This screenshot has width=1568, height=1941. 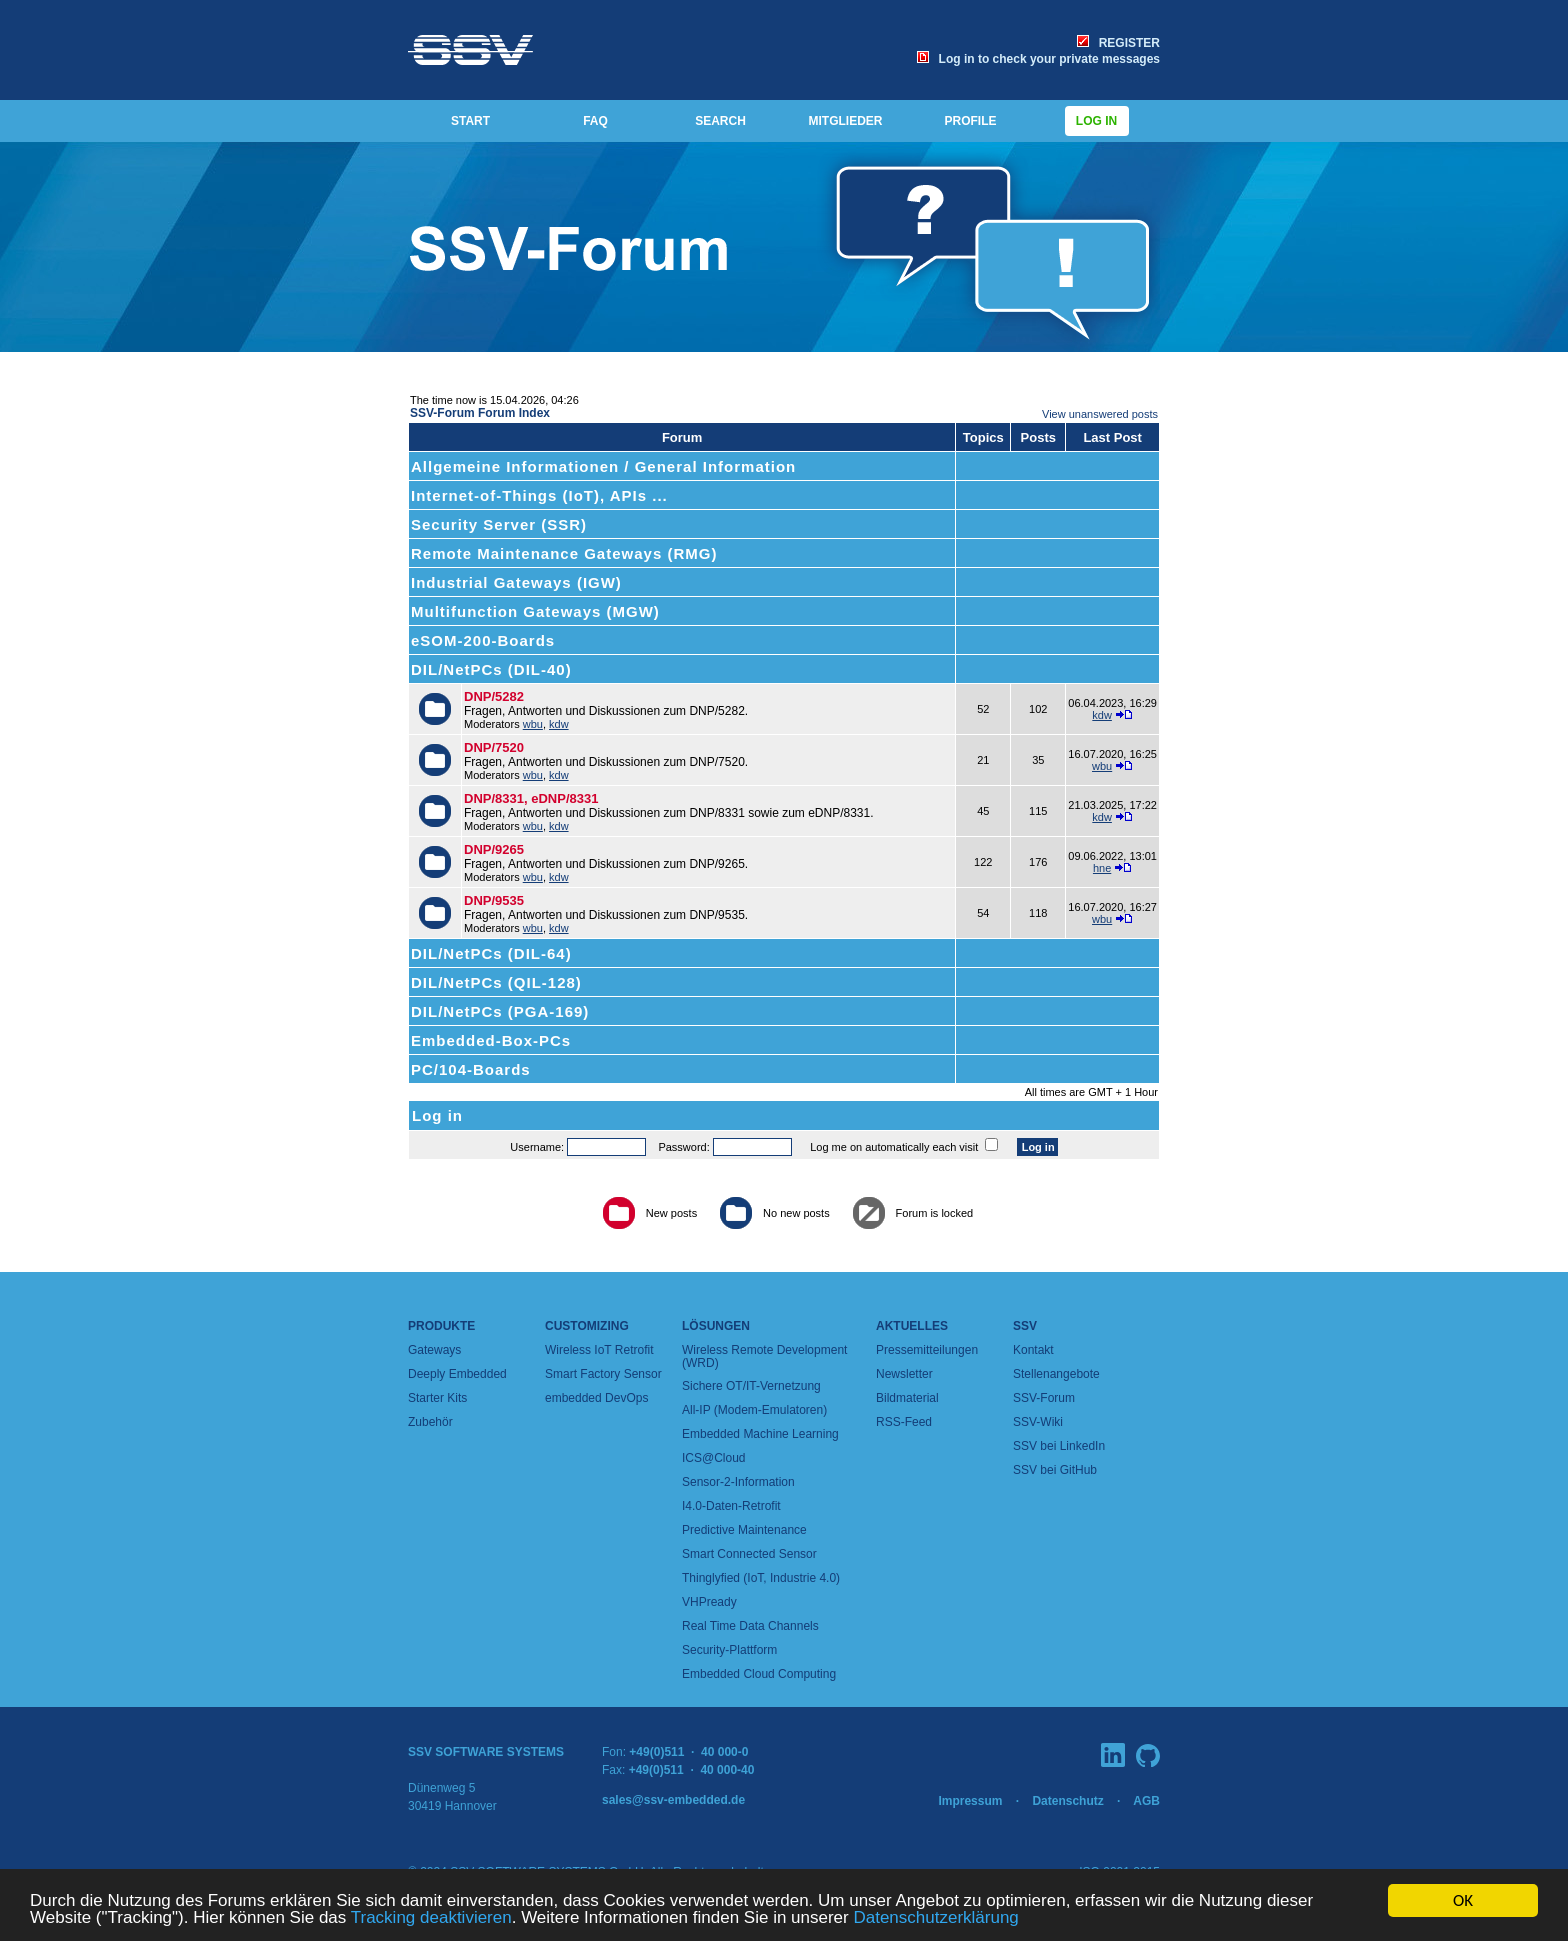 What do you see at coordinates (559, 724) in the screenshot?
I see `kdw` at bounding box center [559, 724].